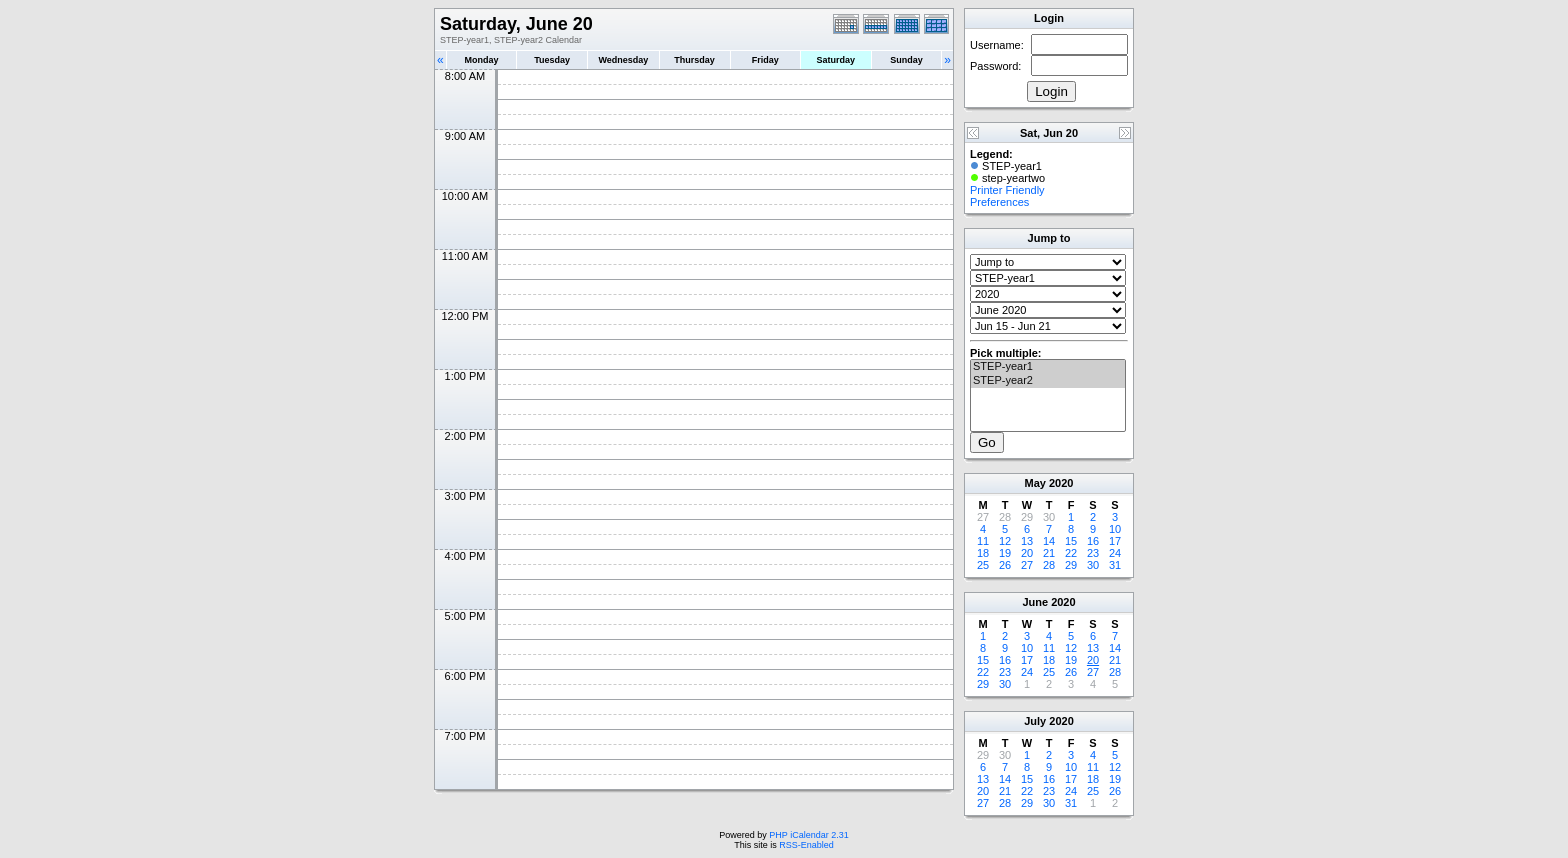 The width and height of the screenshot is (1568, 858). I want to click on 29, so click(1071, 565).